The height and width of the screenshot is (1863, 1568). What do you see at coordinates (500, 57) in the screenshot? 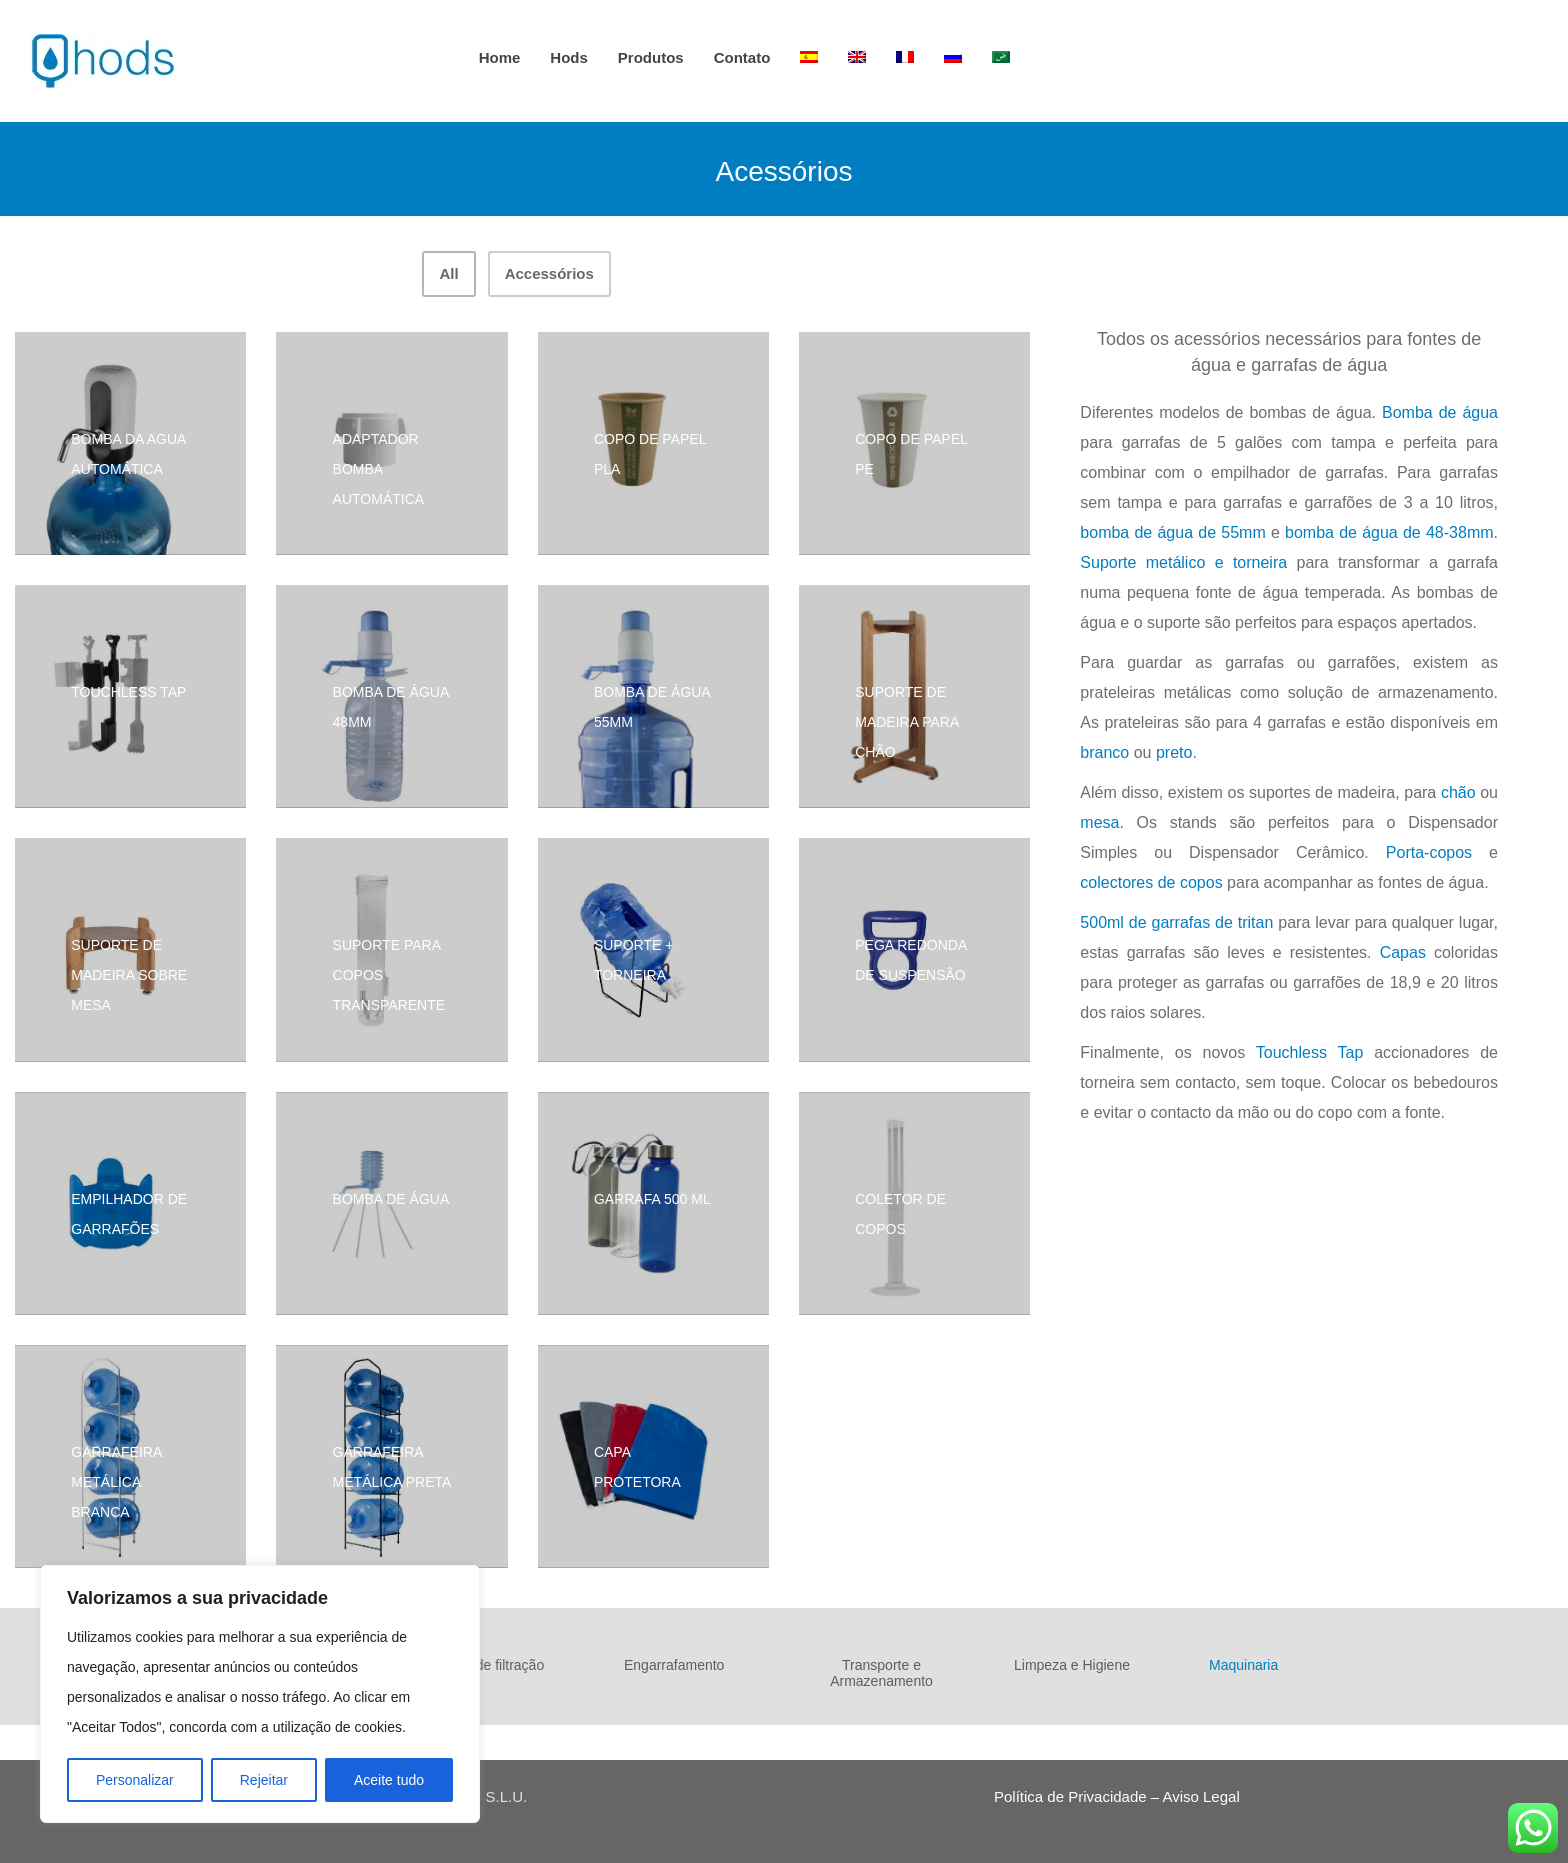
I see `Home` at bounding box center [500, 57].